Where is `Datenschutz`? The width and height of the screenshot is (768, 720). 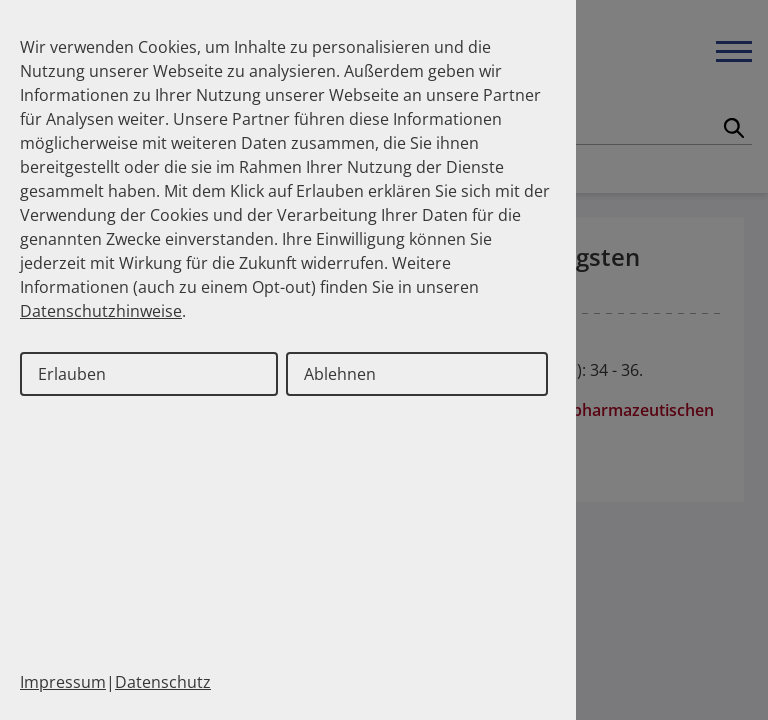 Datenschutz is located at coordinates (163, 682).